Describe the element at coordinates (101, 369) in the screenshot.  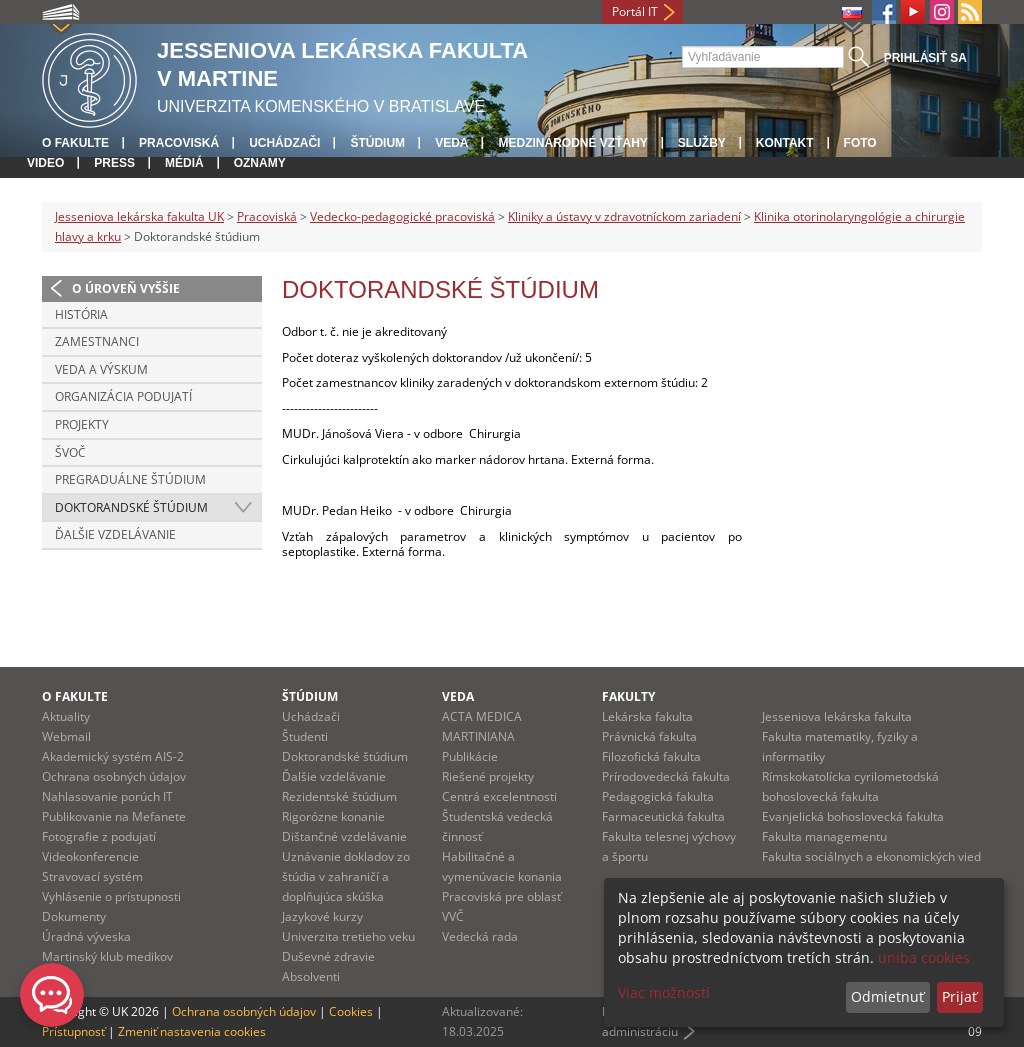
I see `Veda a výskum` at that location.